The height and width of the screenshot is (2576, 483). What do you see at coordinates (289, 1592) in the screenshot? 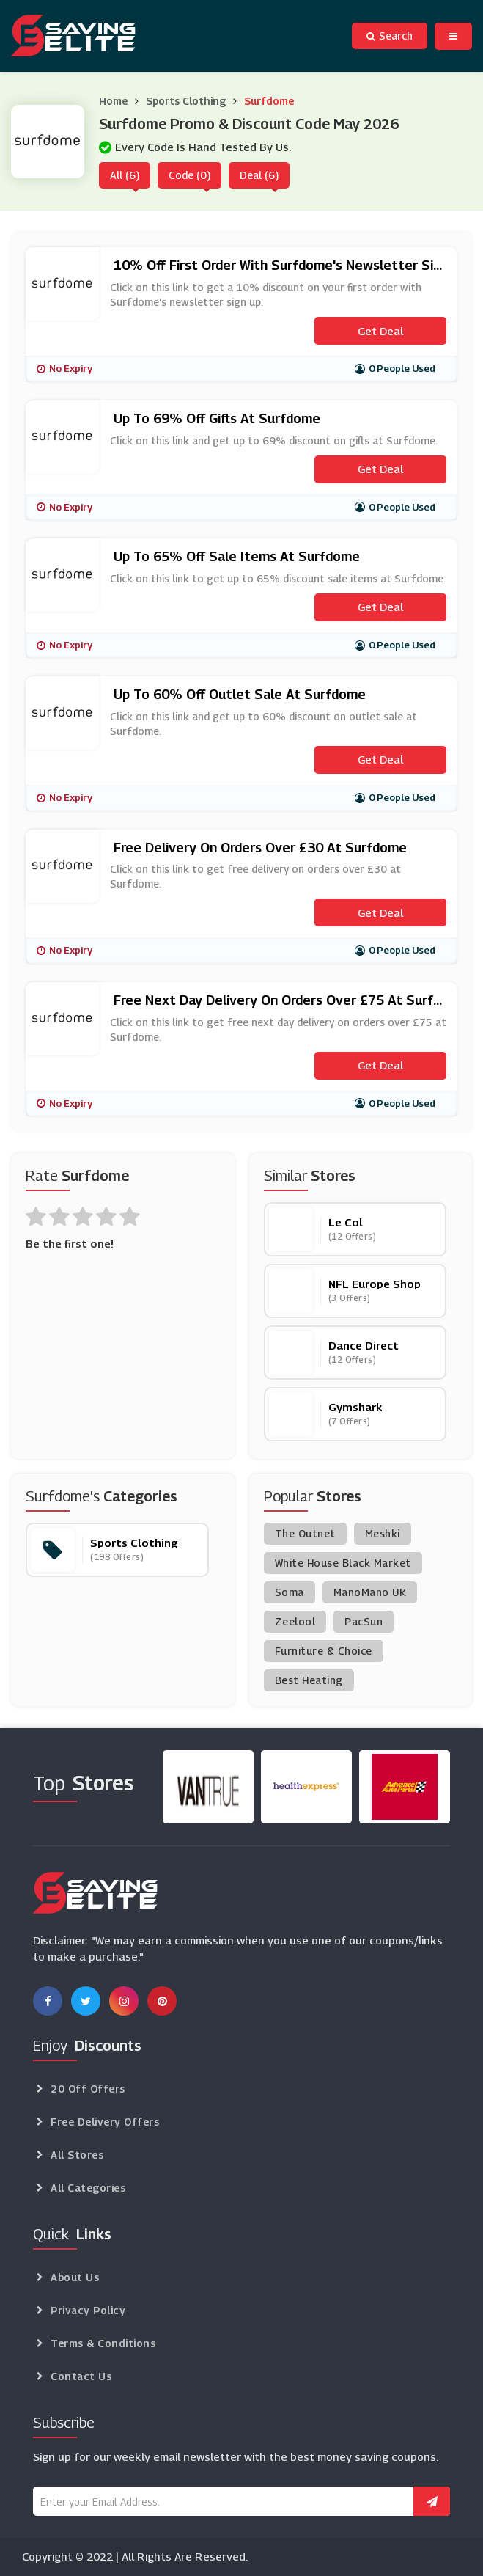
I see `Soma` at bounding box center [289, 1592].